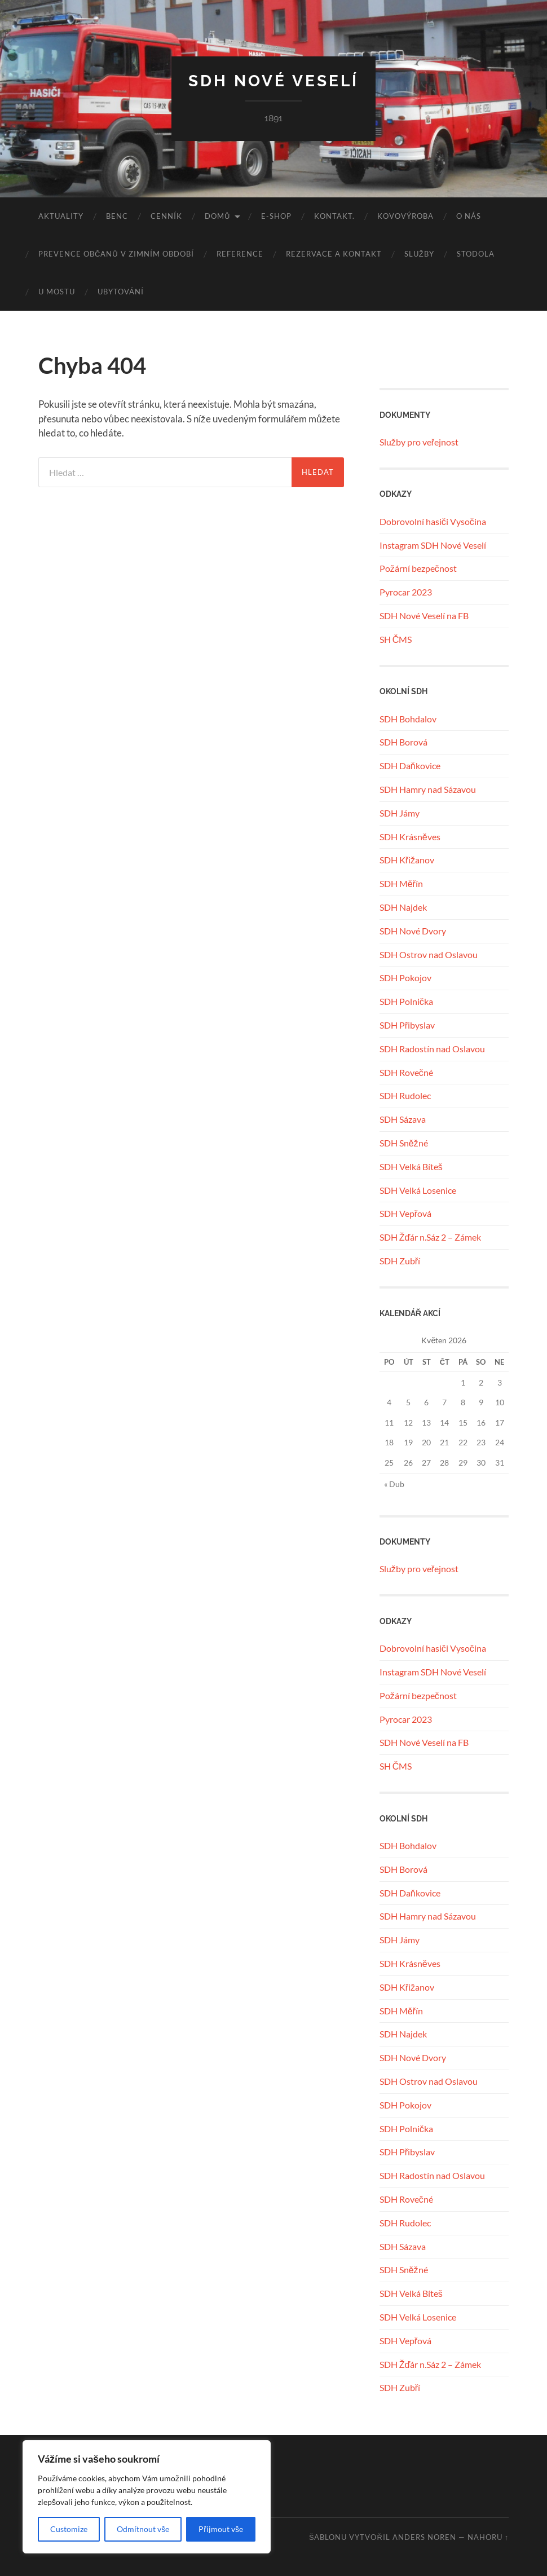 This screenshot has width=547, height=2576. Describe the element at coordinates (407, 1025) in the screenshot. I see `SDH Přibyslav` at that location.